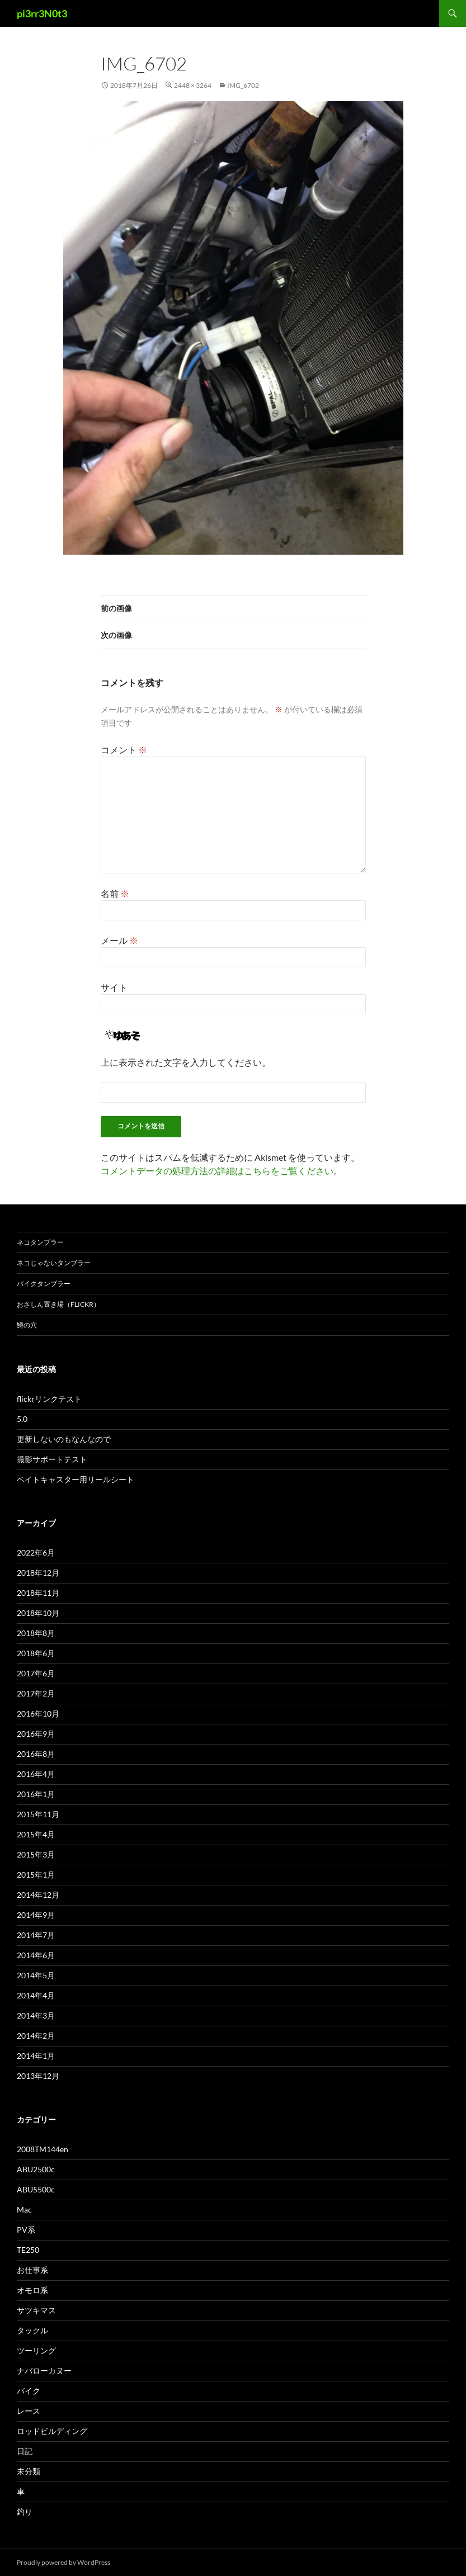 Image resolution: width=466 pixels, height=2576 pixels. Describe the element at coordinates (42, 2149) in the screenshot. I see `2008TM144en` at that location.